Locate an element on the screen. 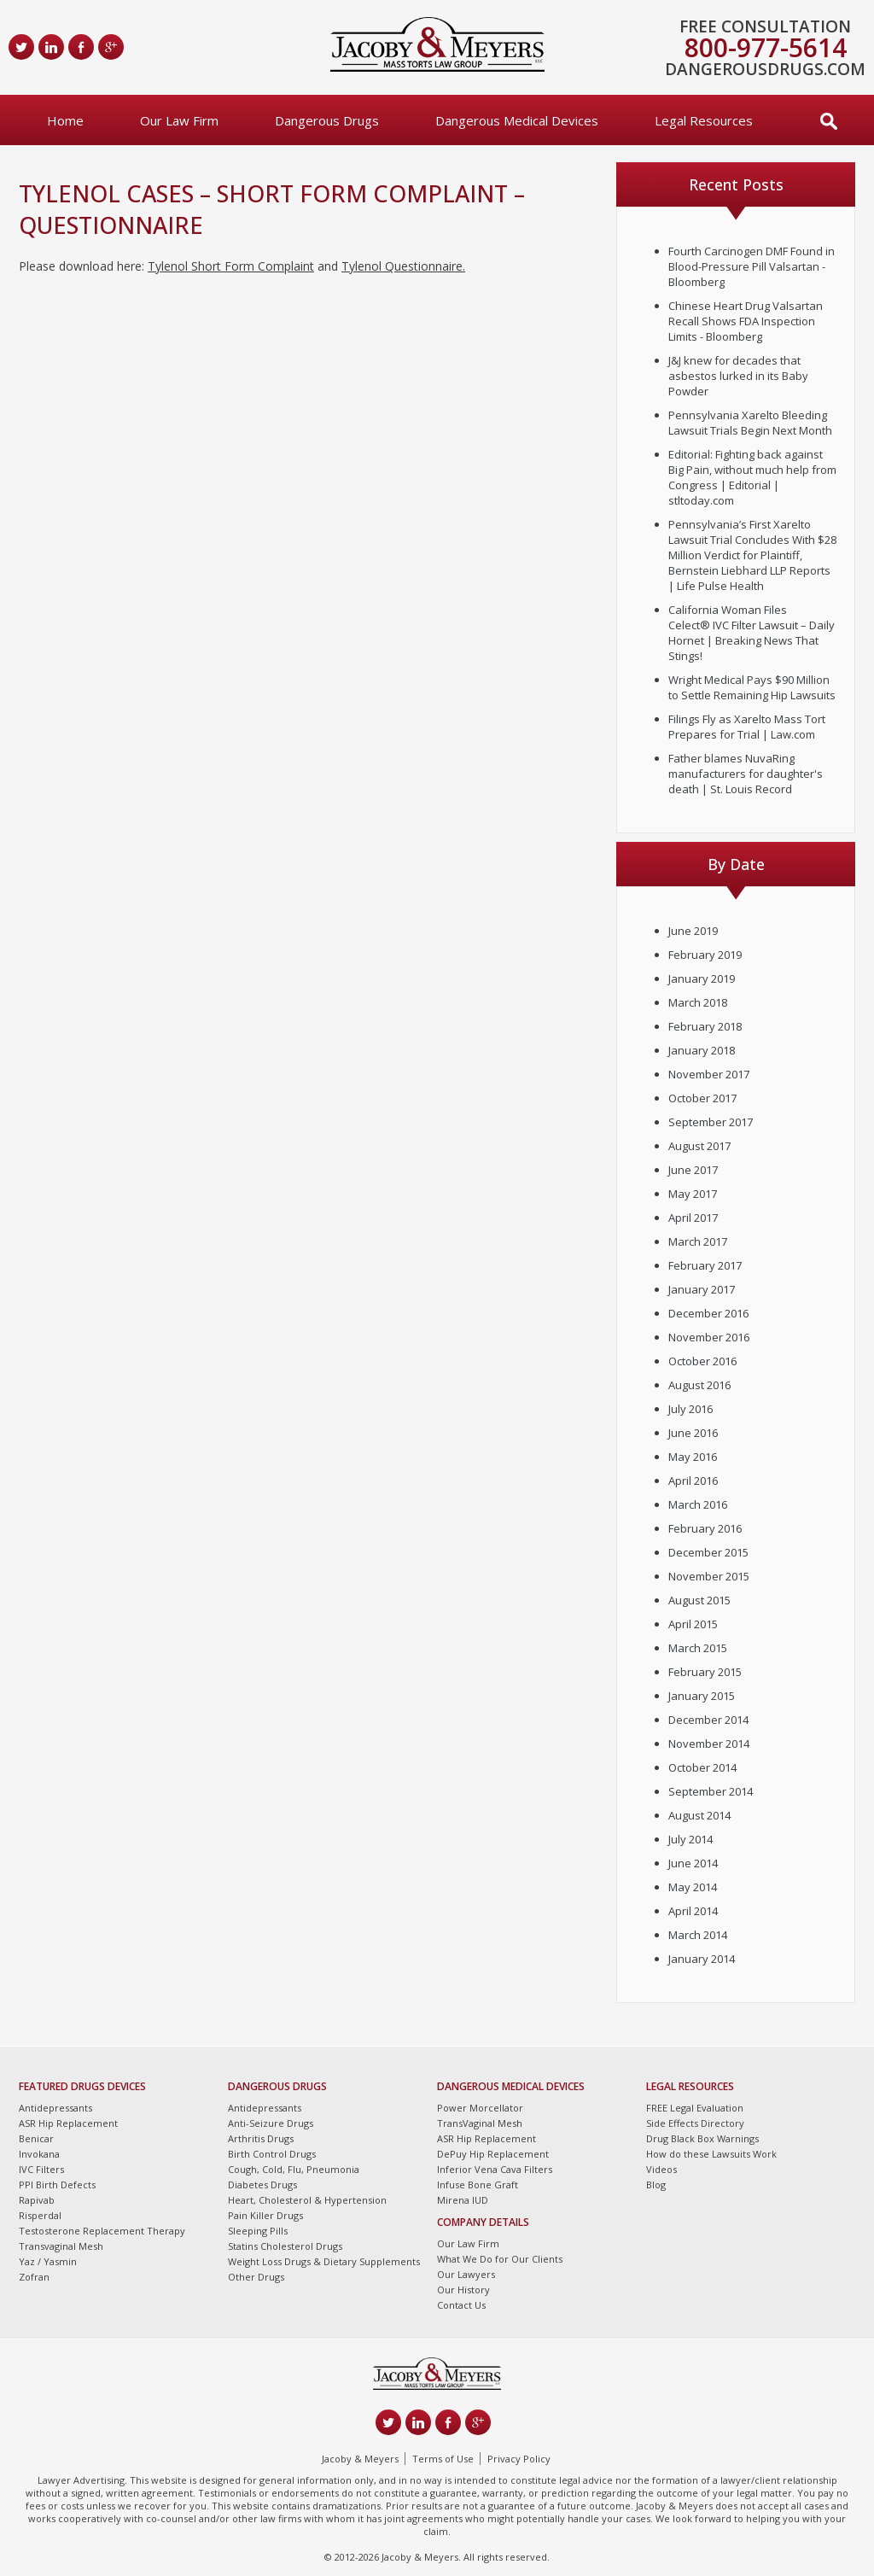 This screenshot has width=874, height=2576. J&J knew for decades that asbestos lurked in its Baby Powder is located at coordinates (738, 376).